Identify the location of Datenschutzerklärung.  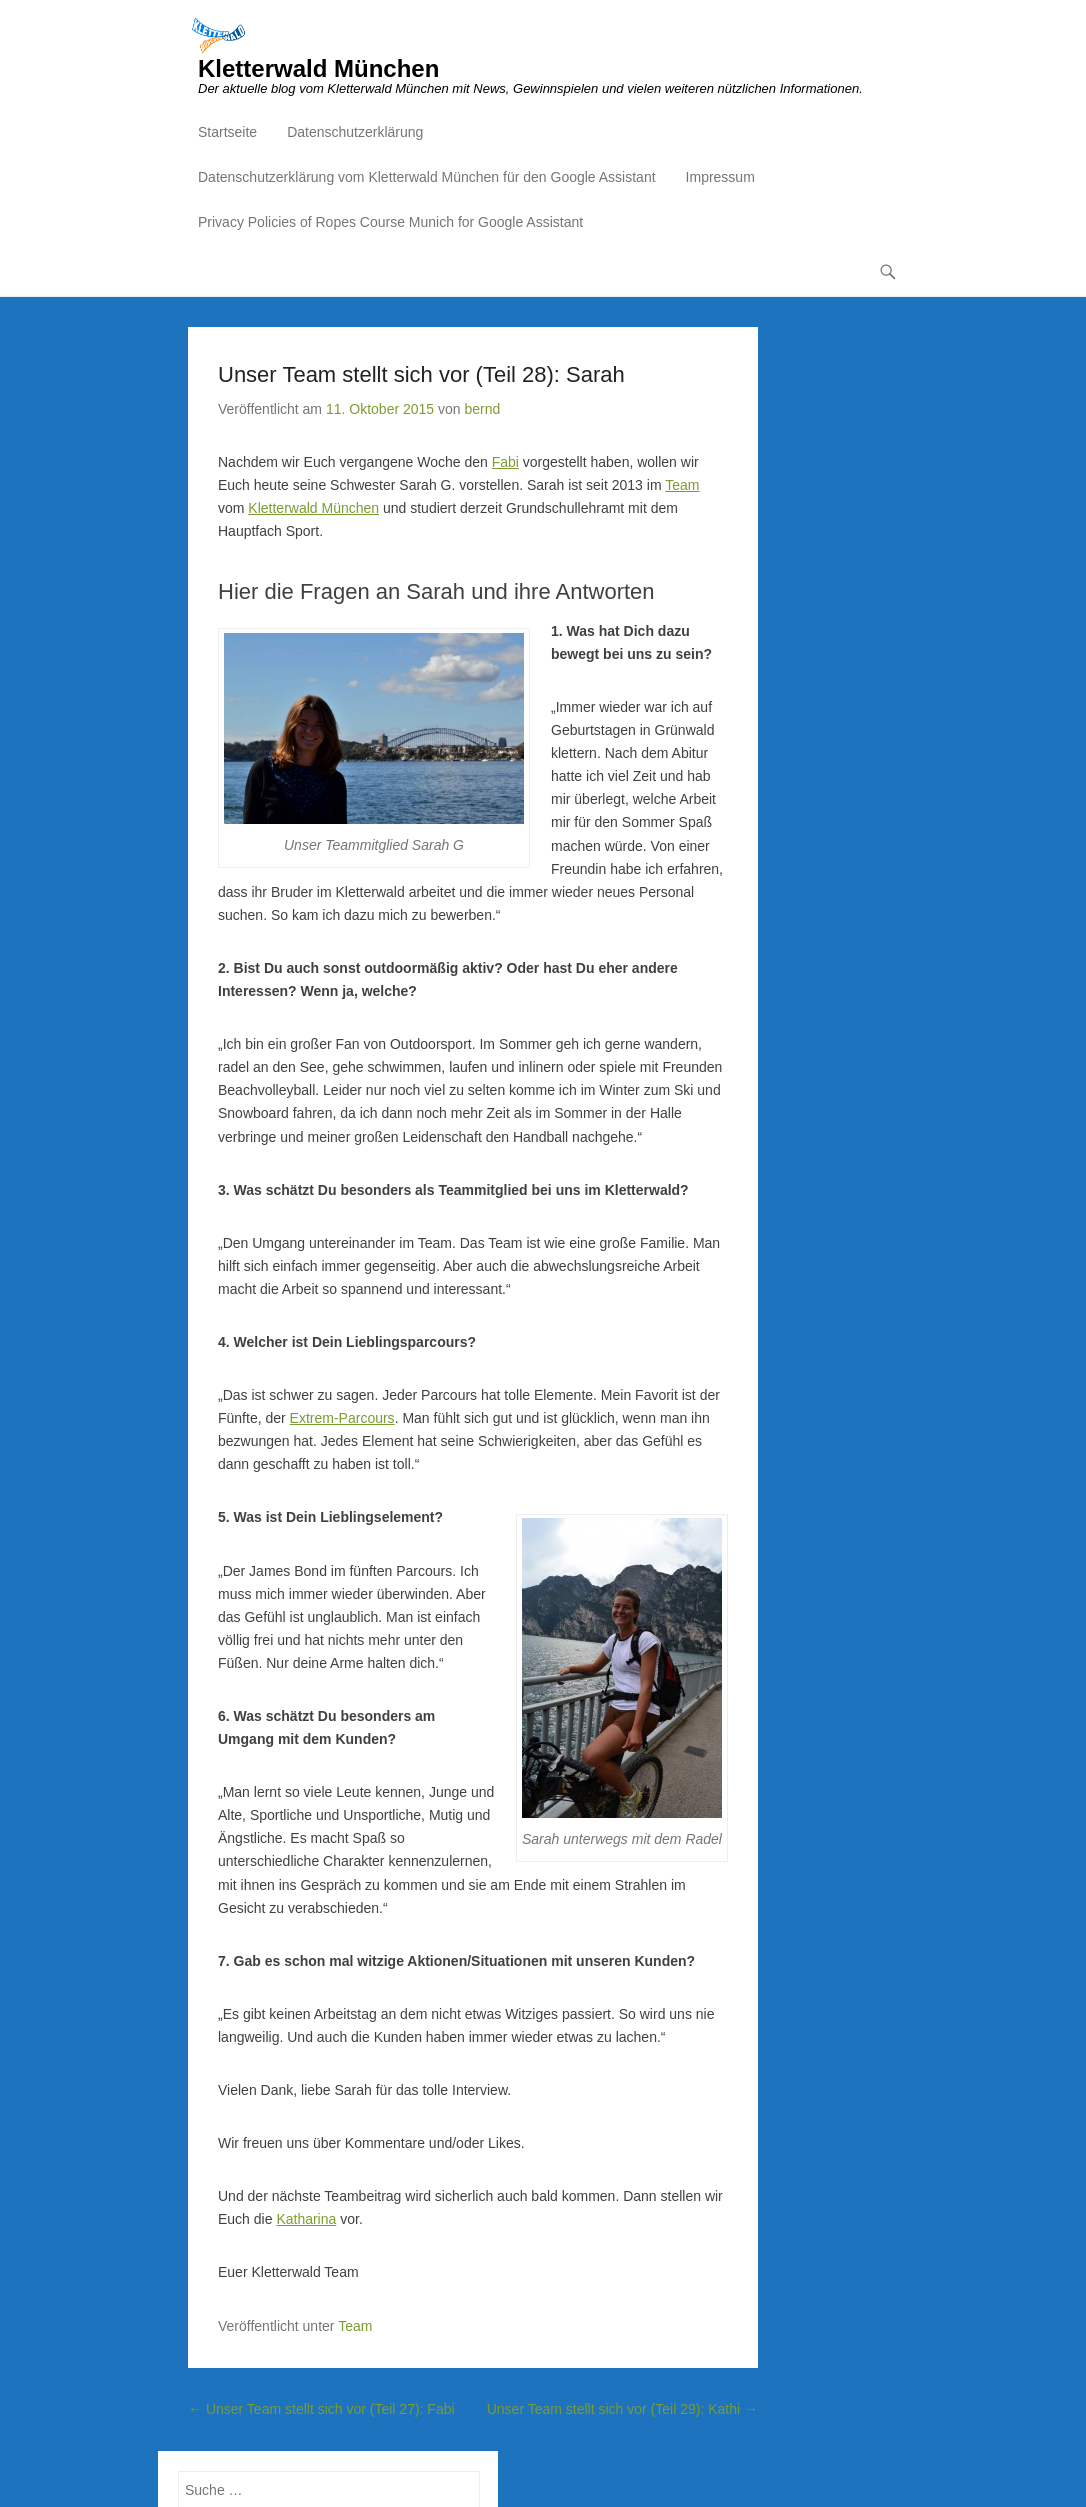
(355, 132).